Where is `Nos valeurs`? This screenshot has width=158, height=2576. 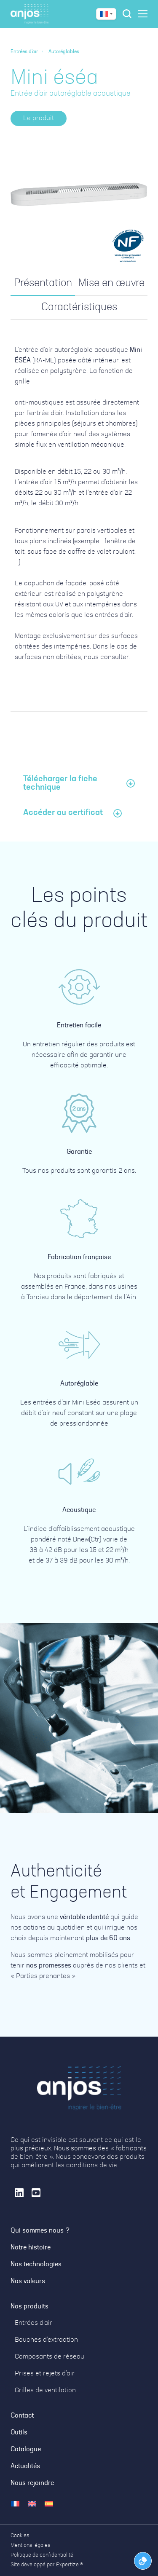
Nos valeurs is located at coordinates (28, 2281).